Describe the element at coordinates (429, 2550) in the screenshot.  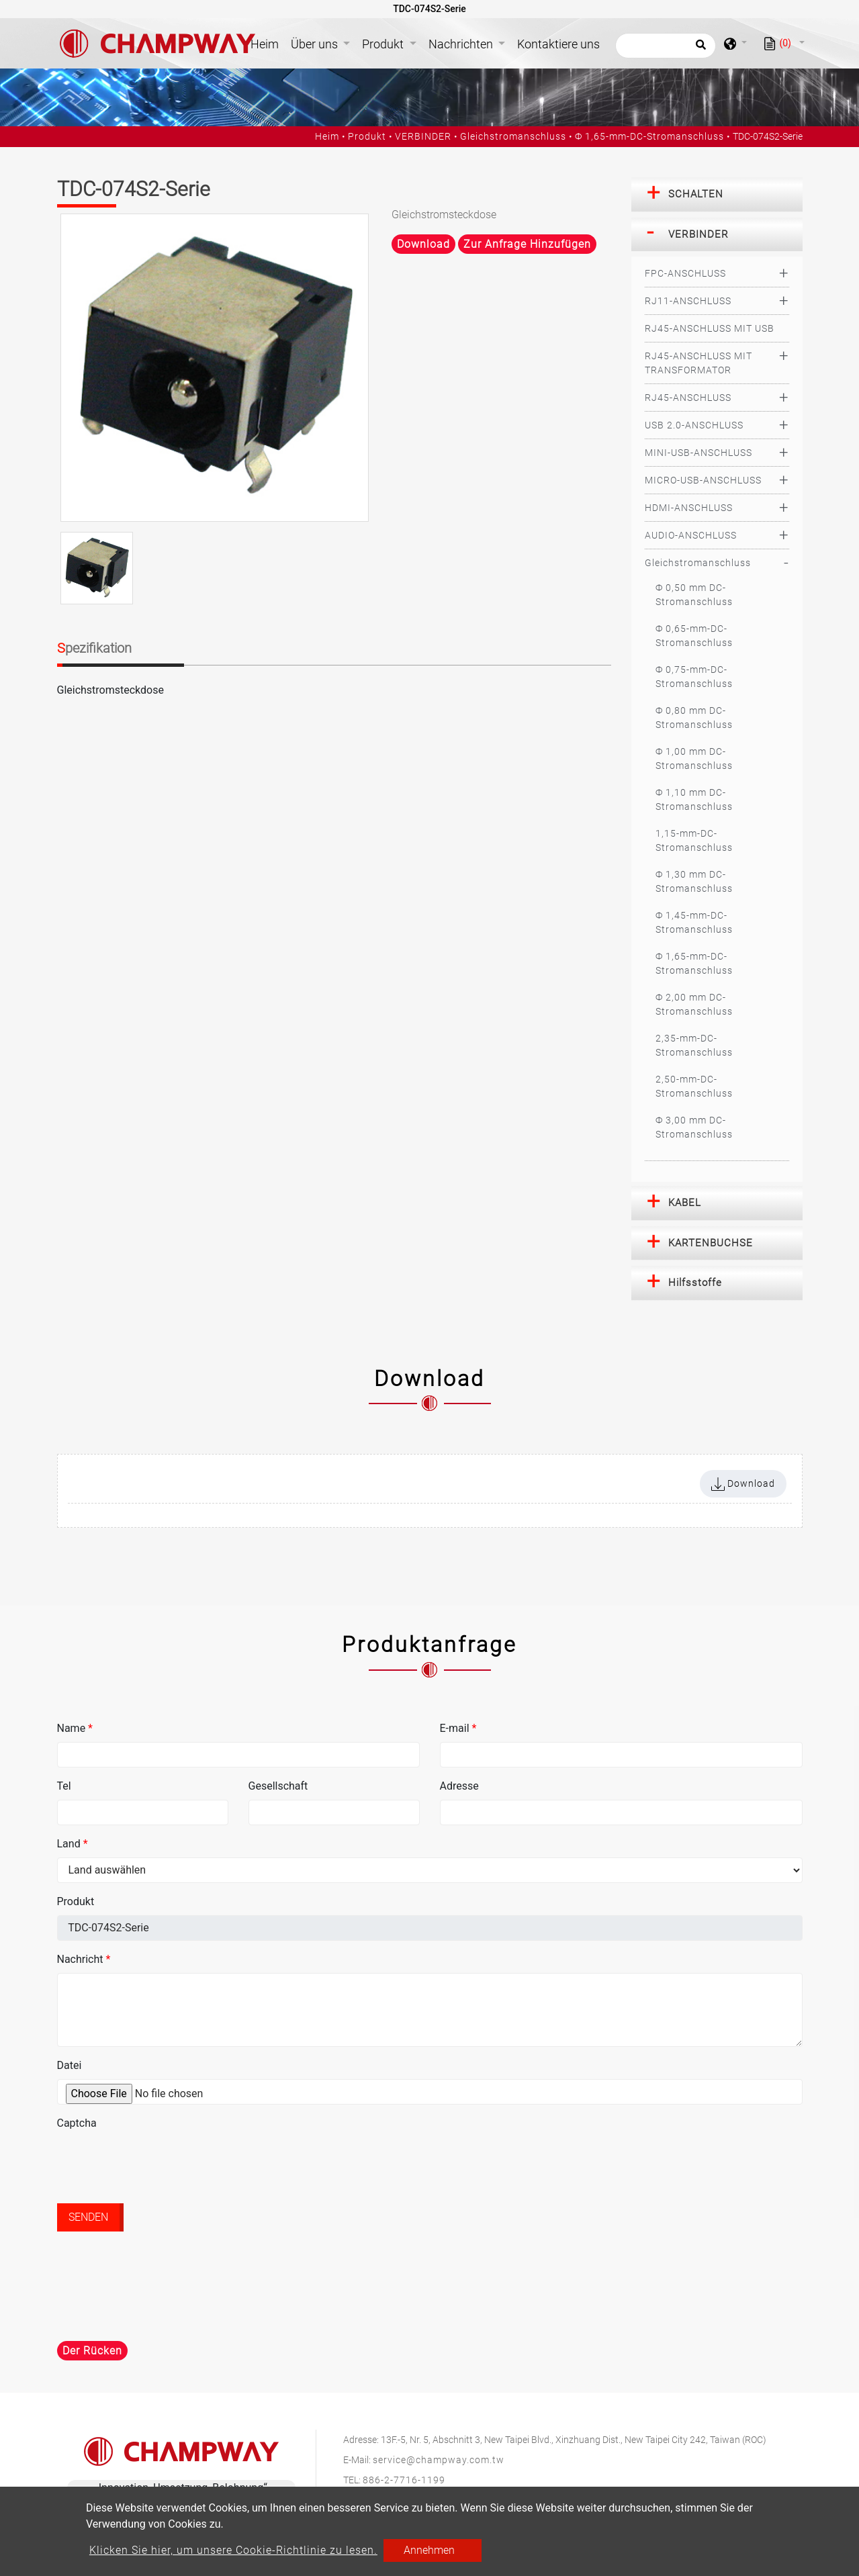
I see `Annehmen` at that location.